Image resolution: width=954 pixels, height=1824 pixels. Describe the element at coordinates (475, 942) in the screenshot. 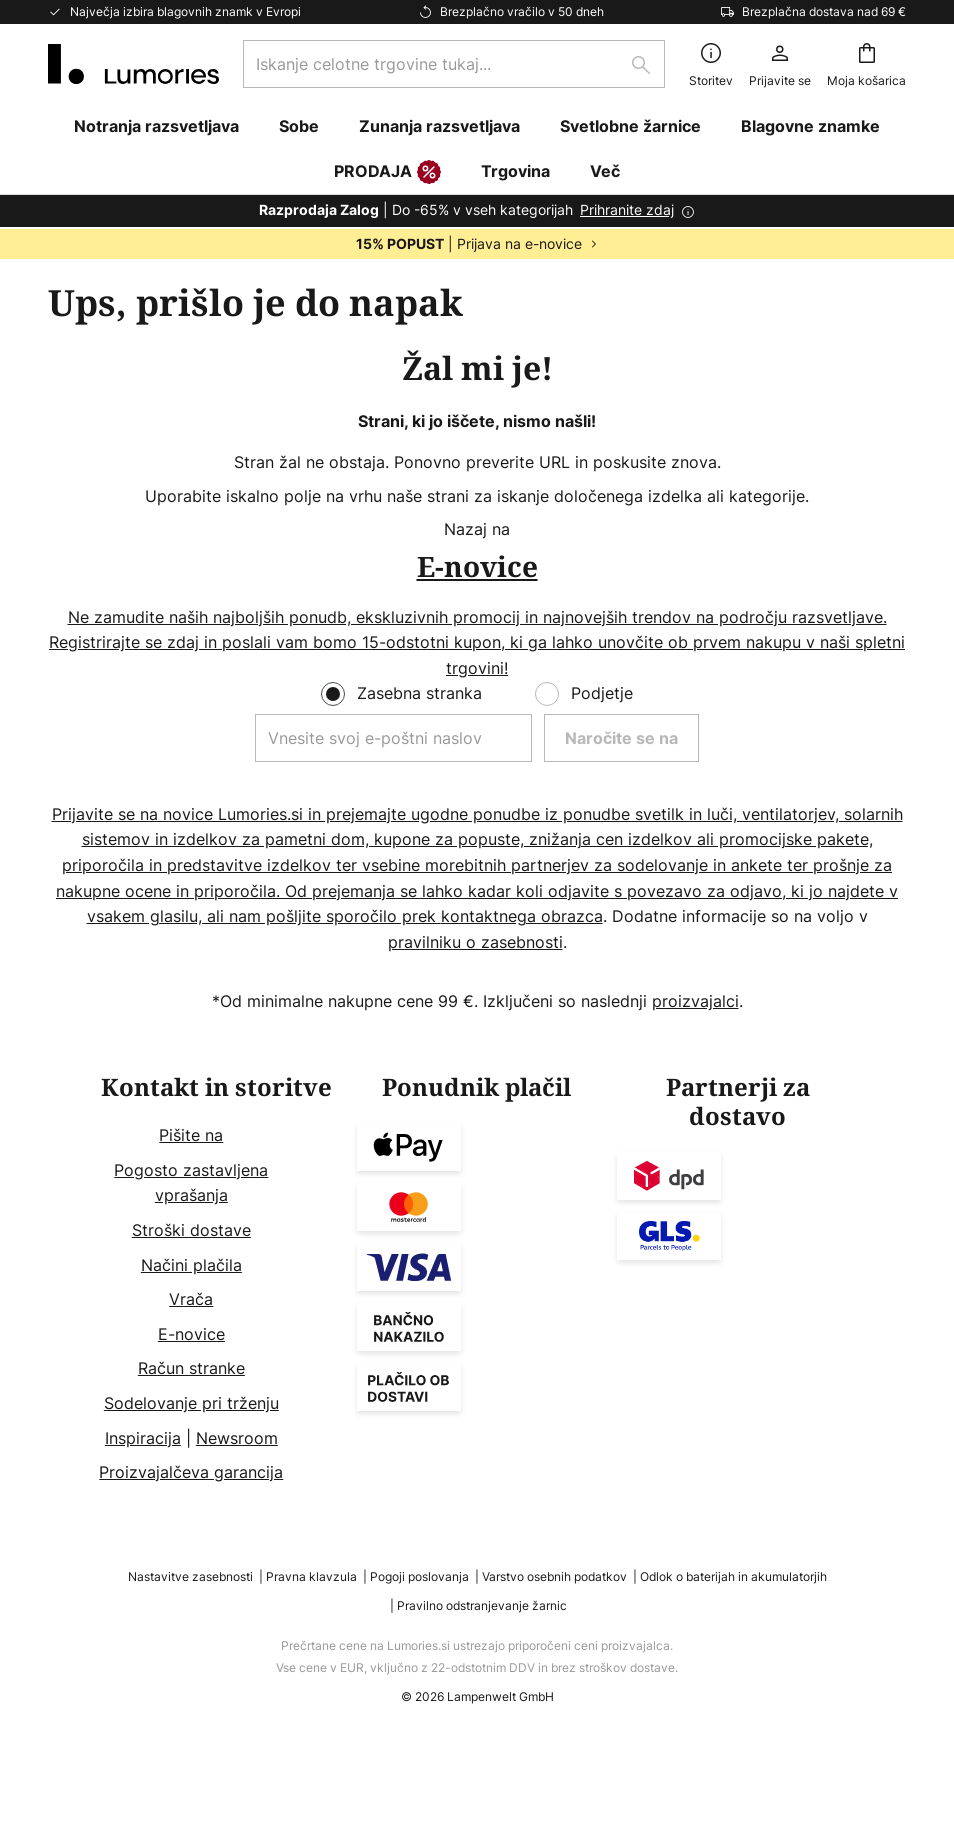

I see `pravilniku o zasebnosti` at that location.